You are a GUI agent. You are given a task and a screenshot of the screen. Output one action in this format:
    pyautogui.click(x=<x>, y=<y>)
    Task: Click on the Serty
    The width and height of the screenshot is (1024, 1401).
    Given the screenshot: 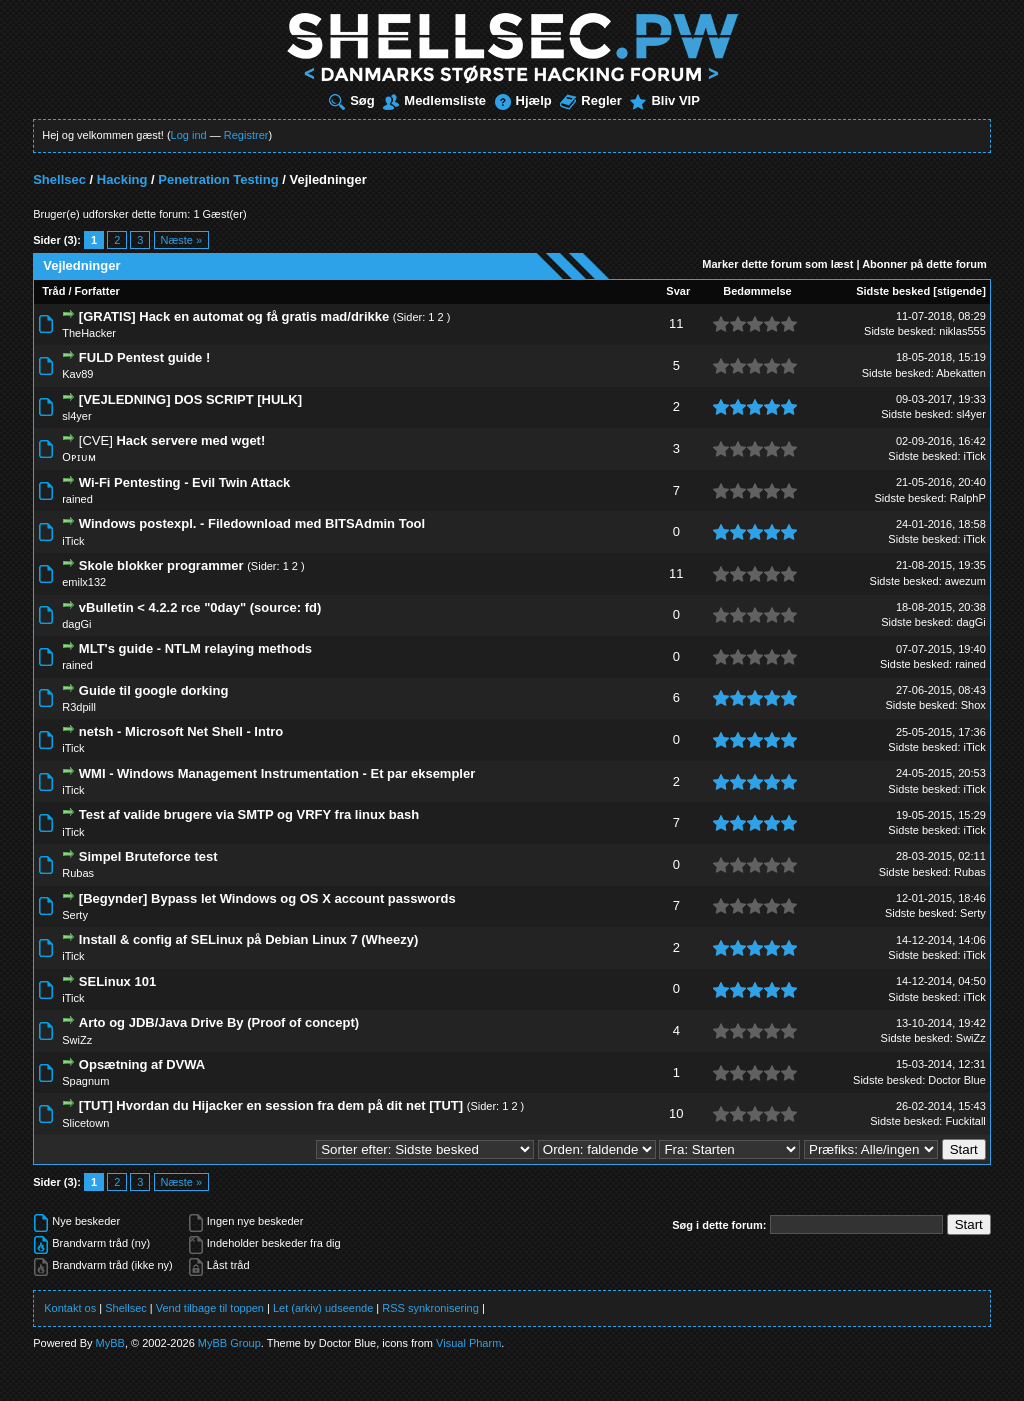 What is the action you would take?
    pyautogui.click(x=75, y=915)
    